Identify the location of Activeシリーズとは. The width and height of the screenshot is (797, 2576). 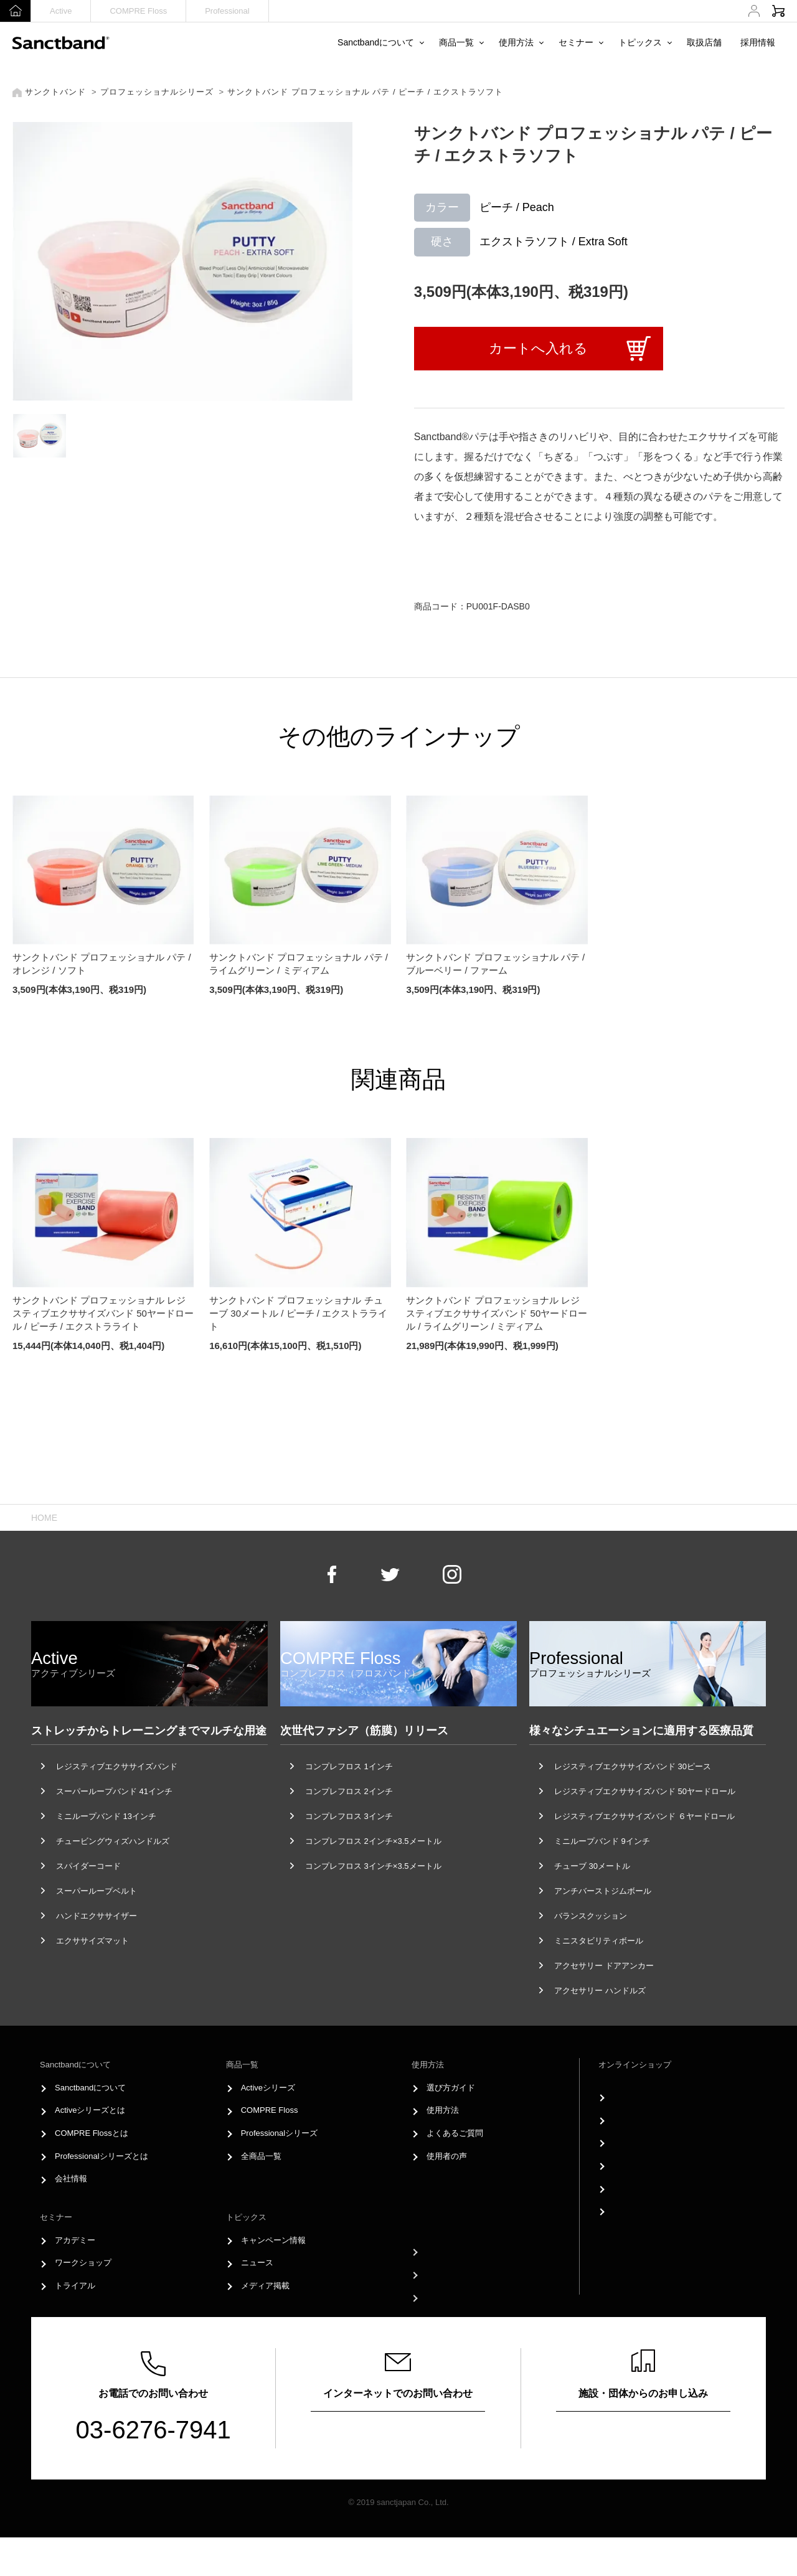
(90, 2148).